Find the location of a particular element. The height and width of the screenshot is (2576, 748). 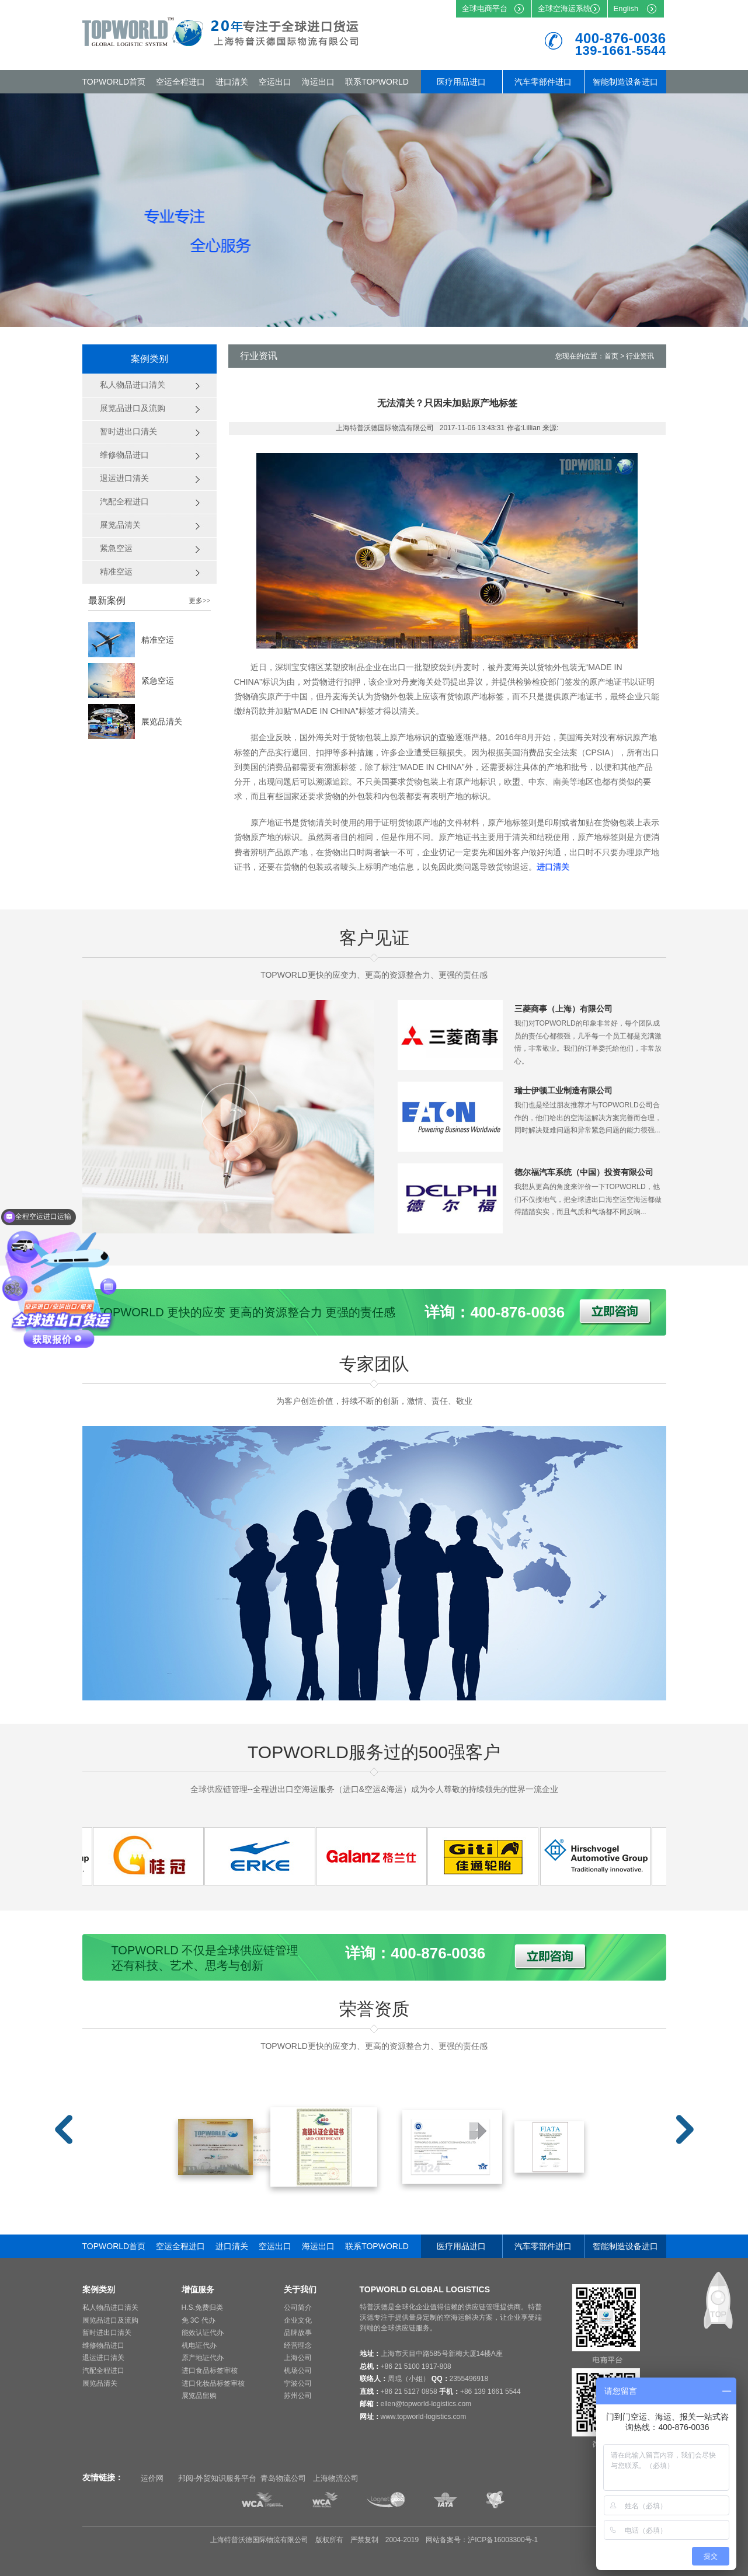

汽车零部件进口 is located at coordinates (543, 81).